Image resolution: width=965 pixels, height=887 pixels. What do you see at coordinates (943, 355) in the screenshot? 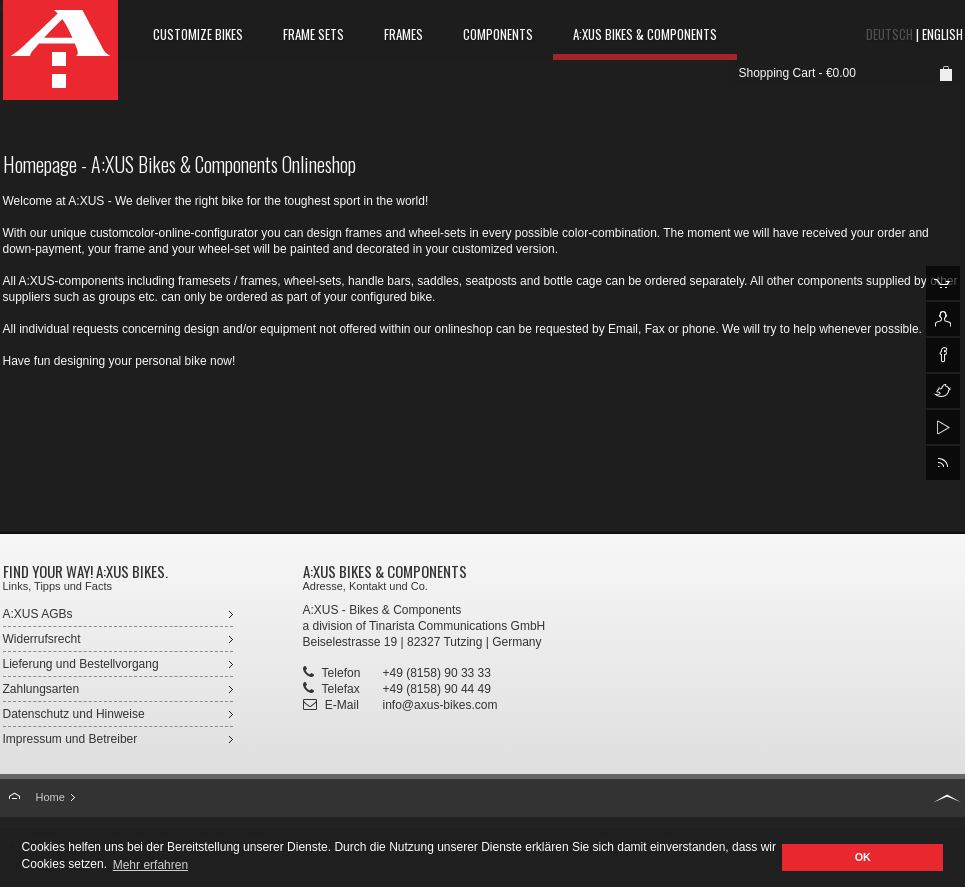
I see `A:XUS auf facebook` at bounding box center [943, 355].